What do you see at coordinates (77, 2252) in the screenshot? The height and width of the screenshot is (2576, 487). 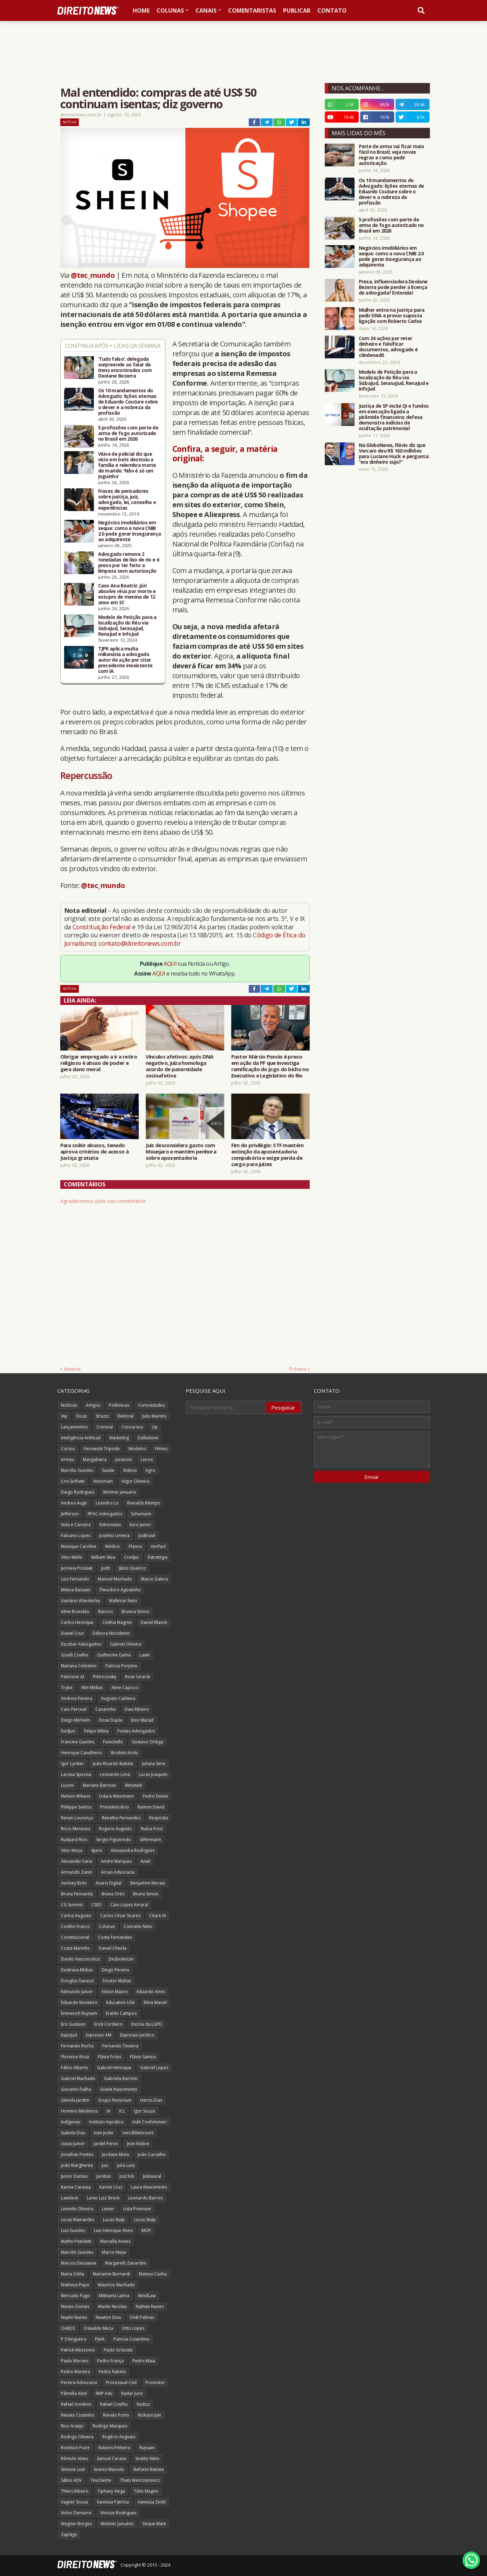 I see `Marcilio Guedes` at bounding box center [77, 2252].